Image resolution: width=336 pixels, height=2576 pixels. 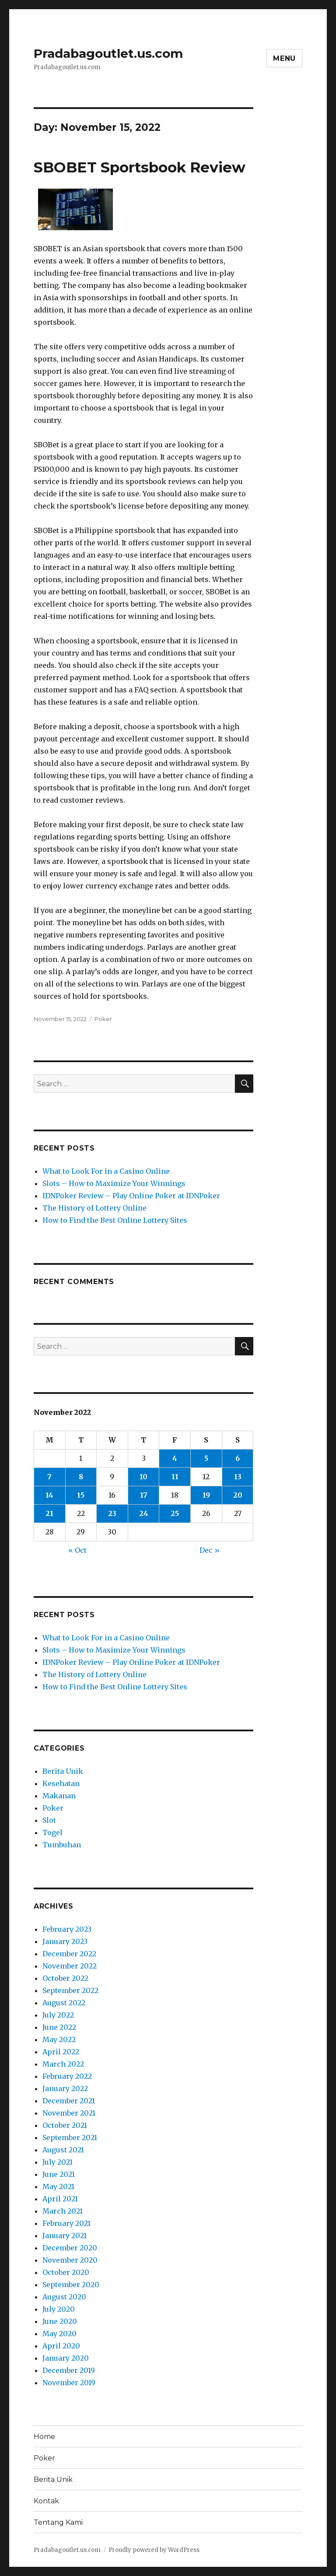 What do you see at coordinates (174, 1458) in the screenshot?
I see `4 [Posts published on November 4, 2022]` at bounding box center [174, 1458].